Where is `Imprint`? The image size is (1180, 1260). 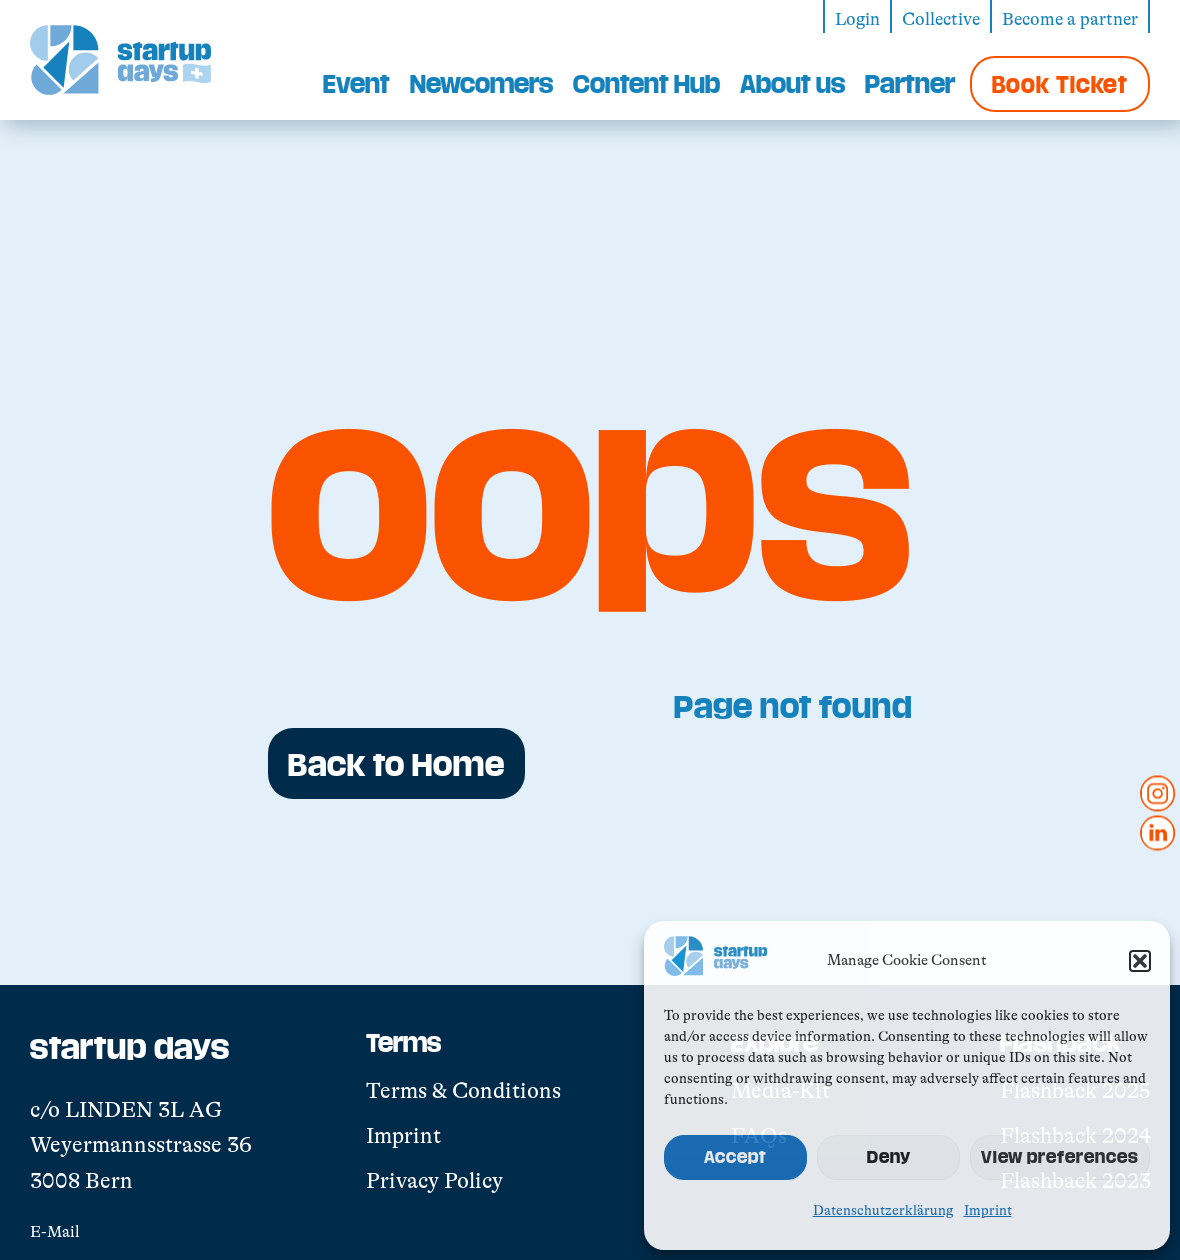 Imprint is located at coordinates (988, 1210).